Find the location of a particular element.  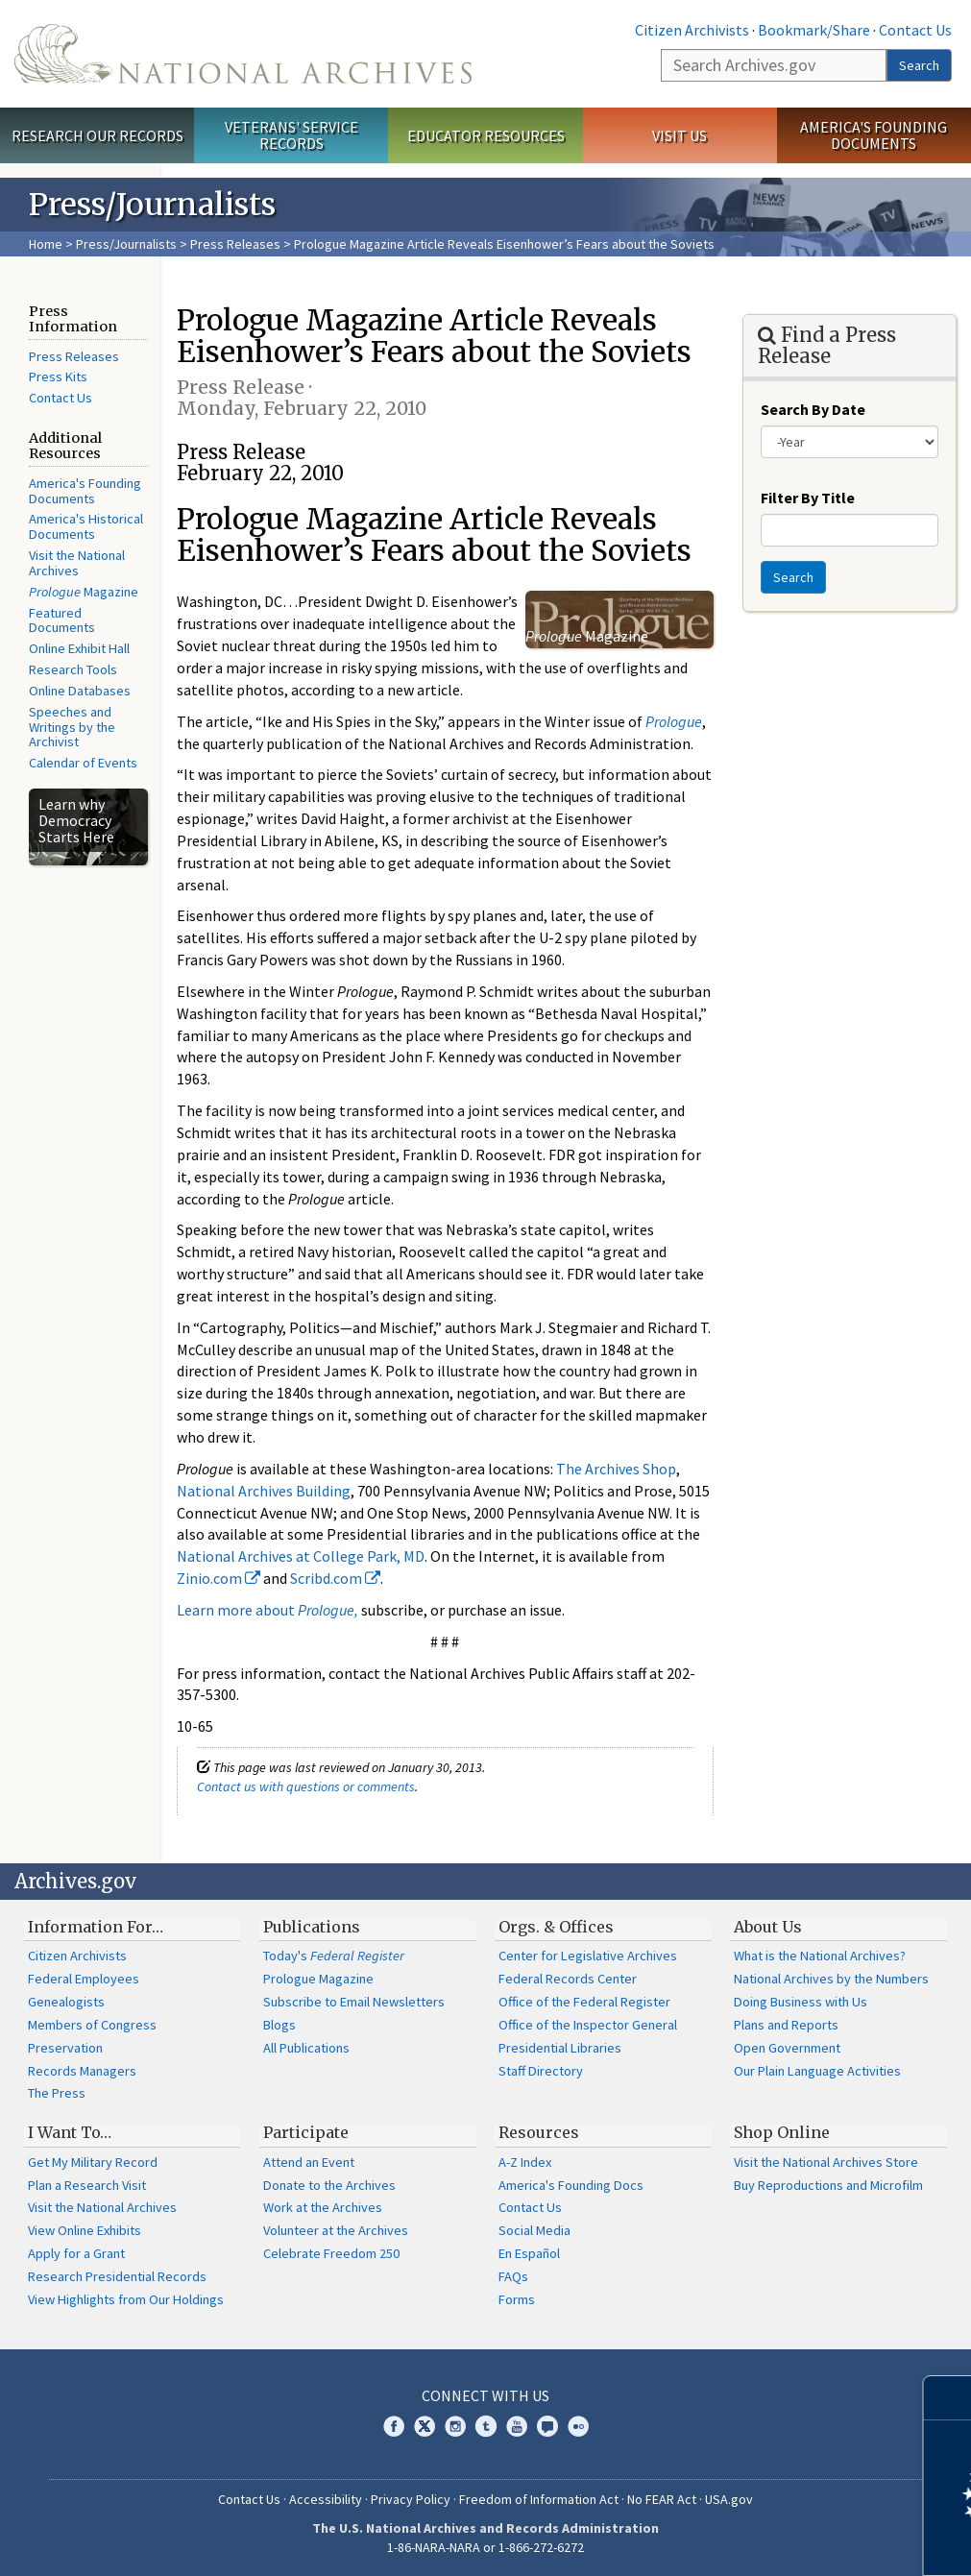

All Publications is located at coordinates (306, 2047).